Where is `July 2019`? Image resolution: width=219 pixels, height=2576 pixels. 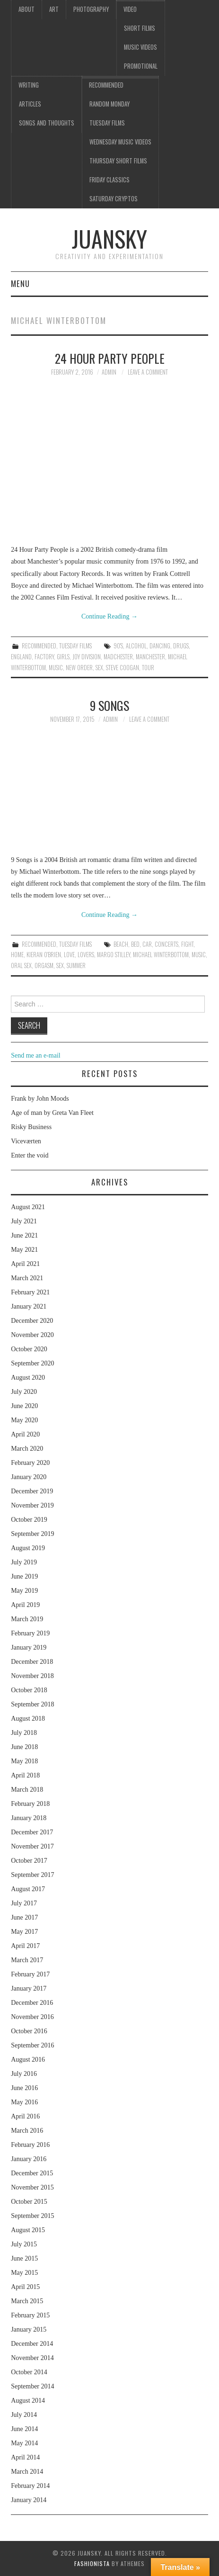
July 2019 is located at coordinates (24, 1562).